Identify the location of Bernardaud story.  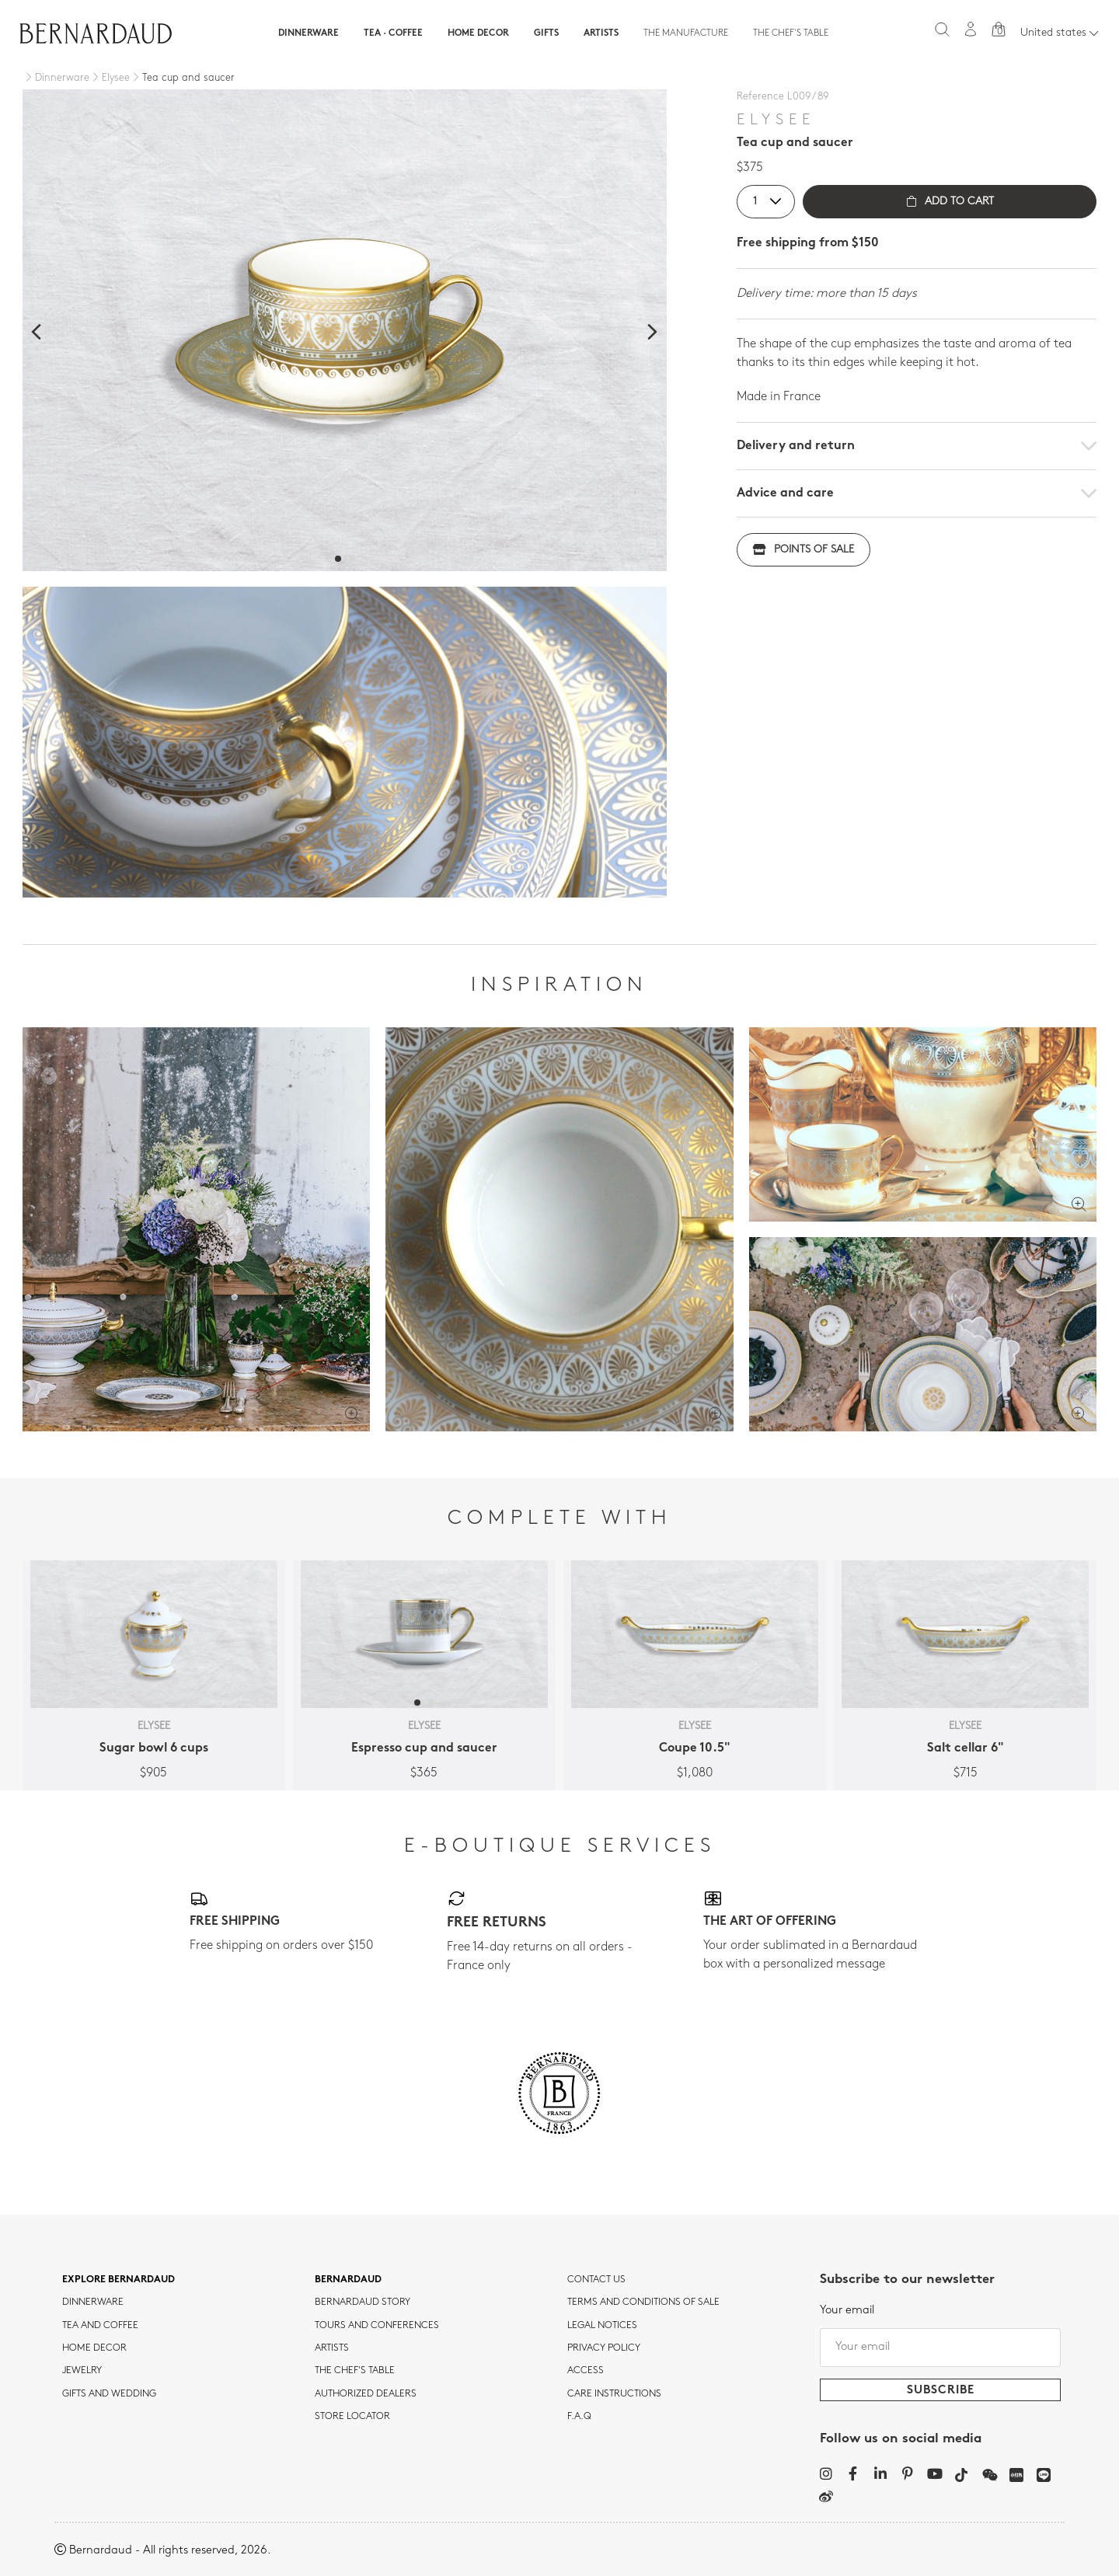
(362, 2302).